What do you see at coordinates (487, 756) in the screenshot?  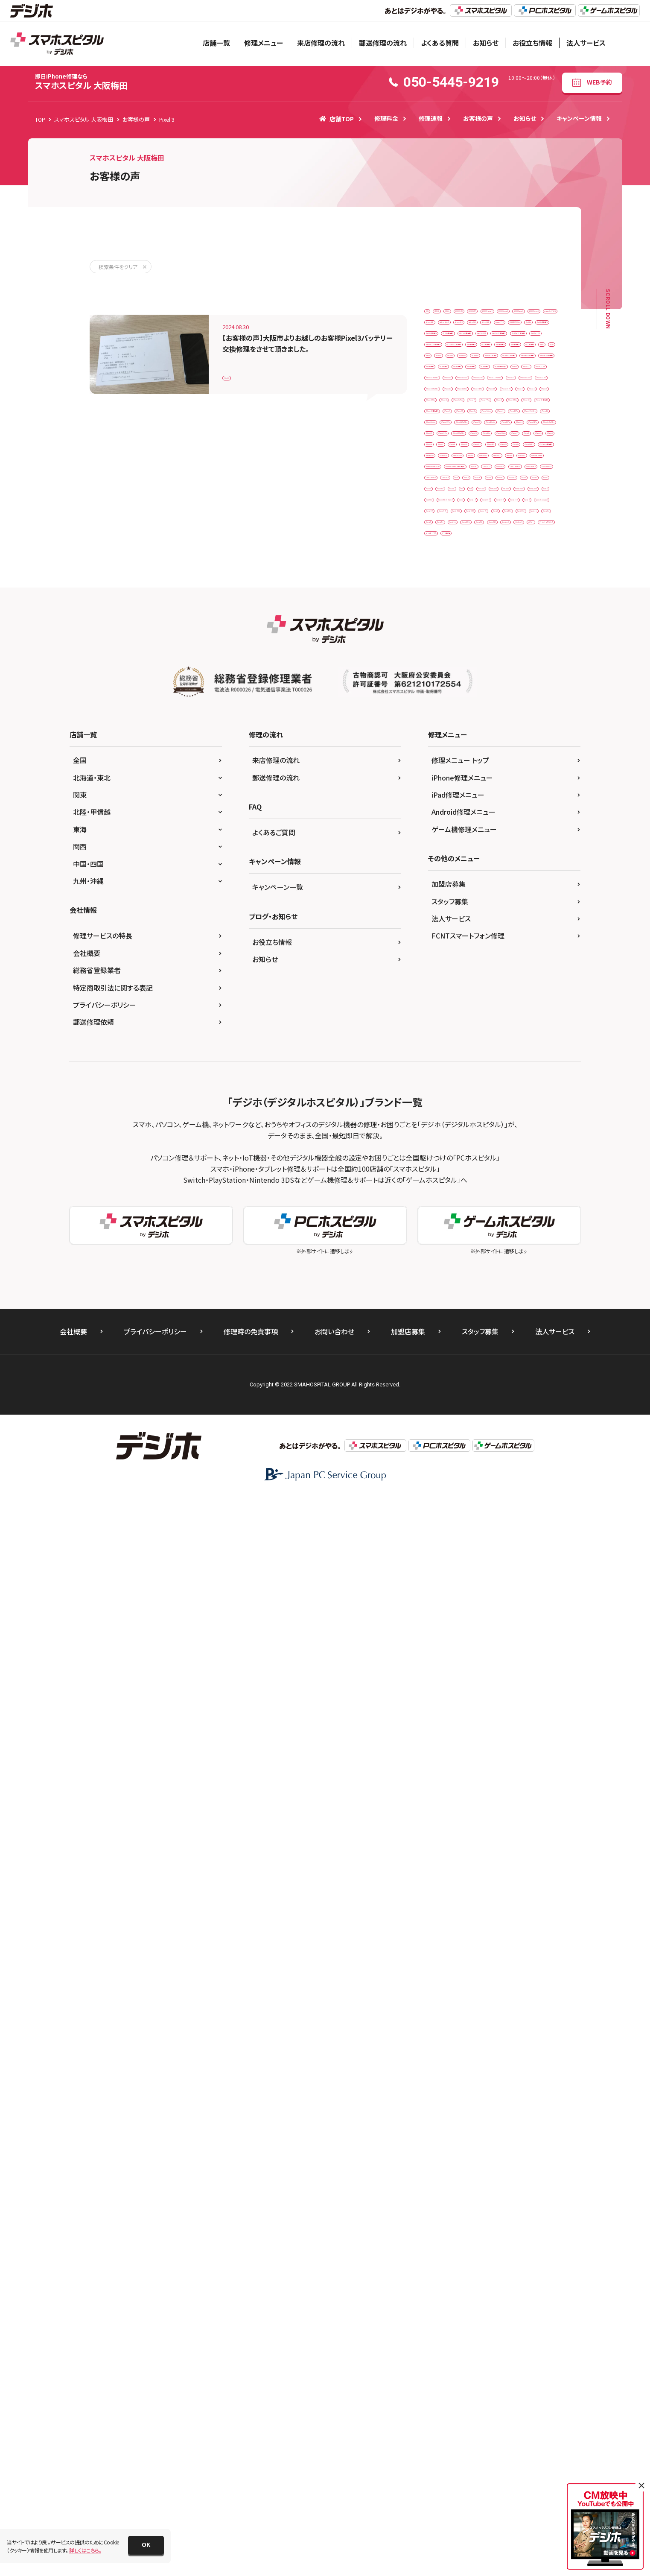 I see `iPhone 13 mini` at bounding box center [487, 756].